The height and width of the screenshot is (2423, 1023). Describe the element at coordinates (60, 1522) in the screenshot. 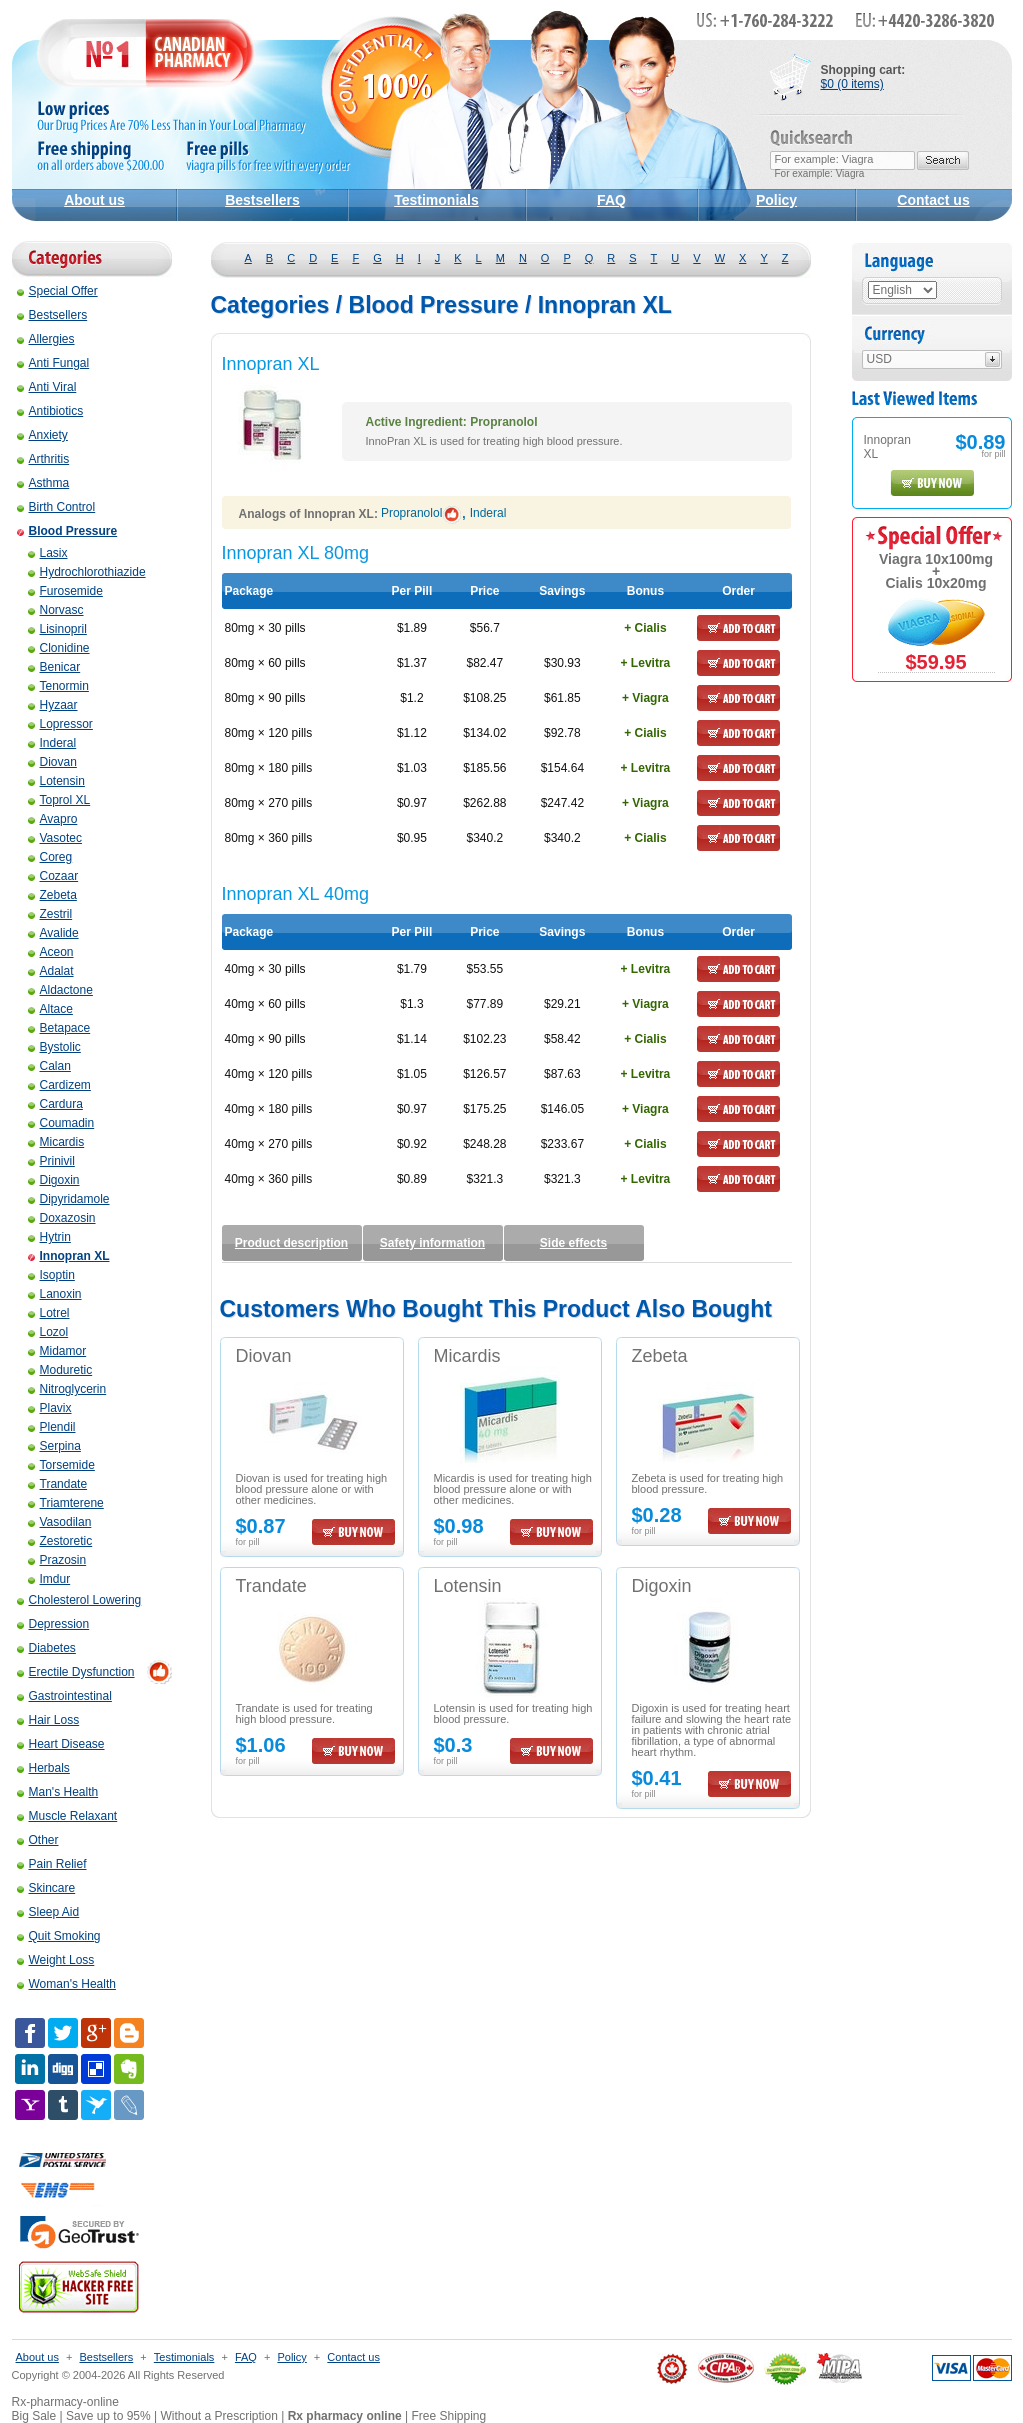

I see `Vasodilan` at that location.